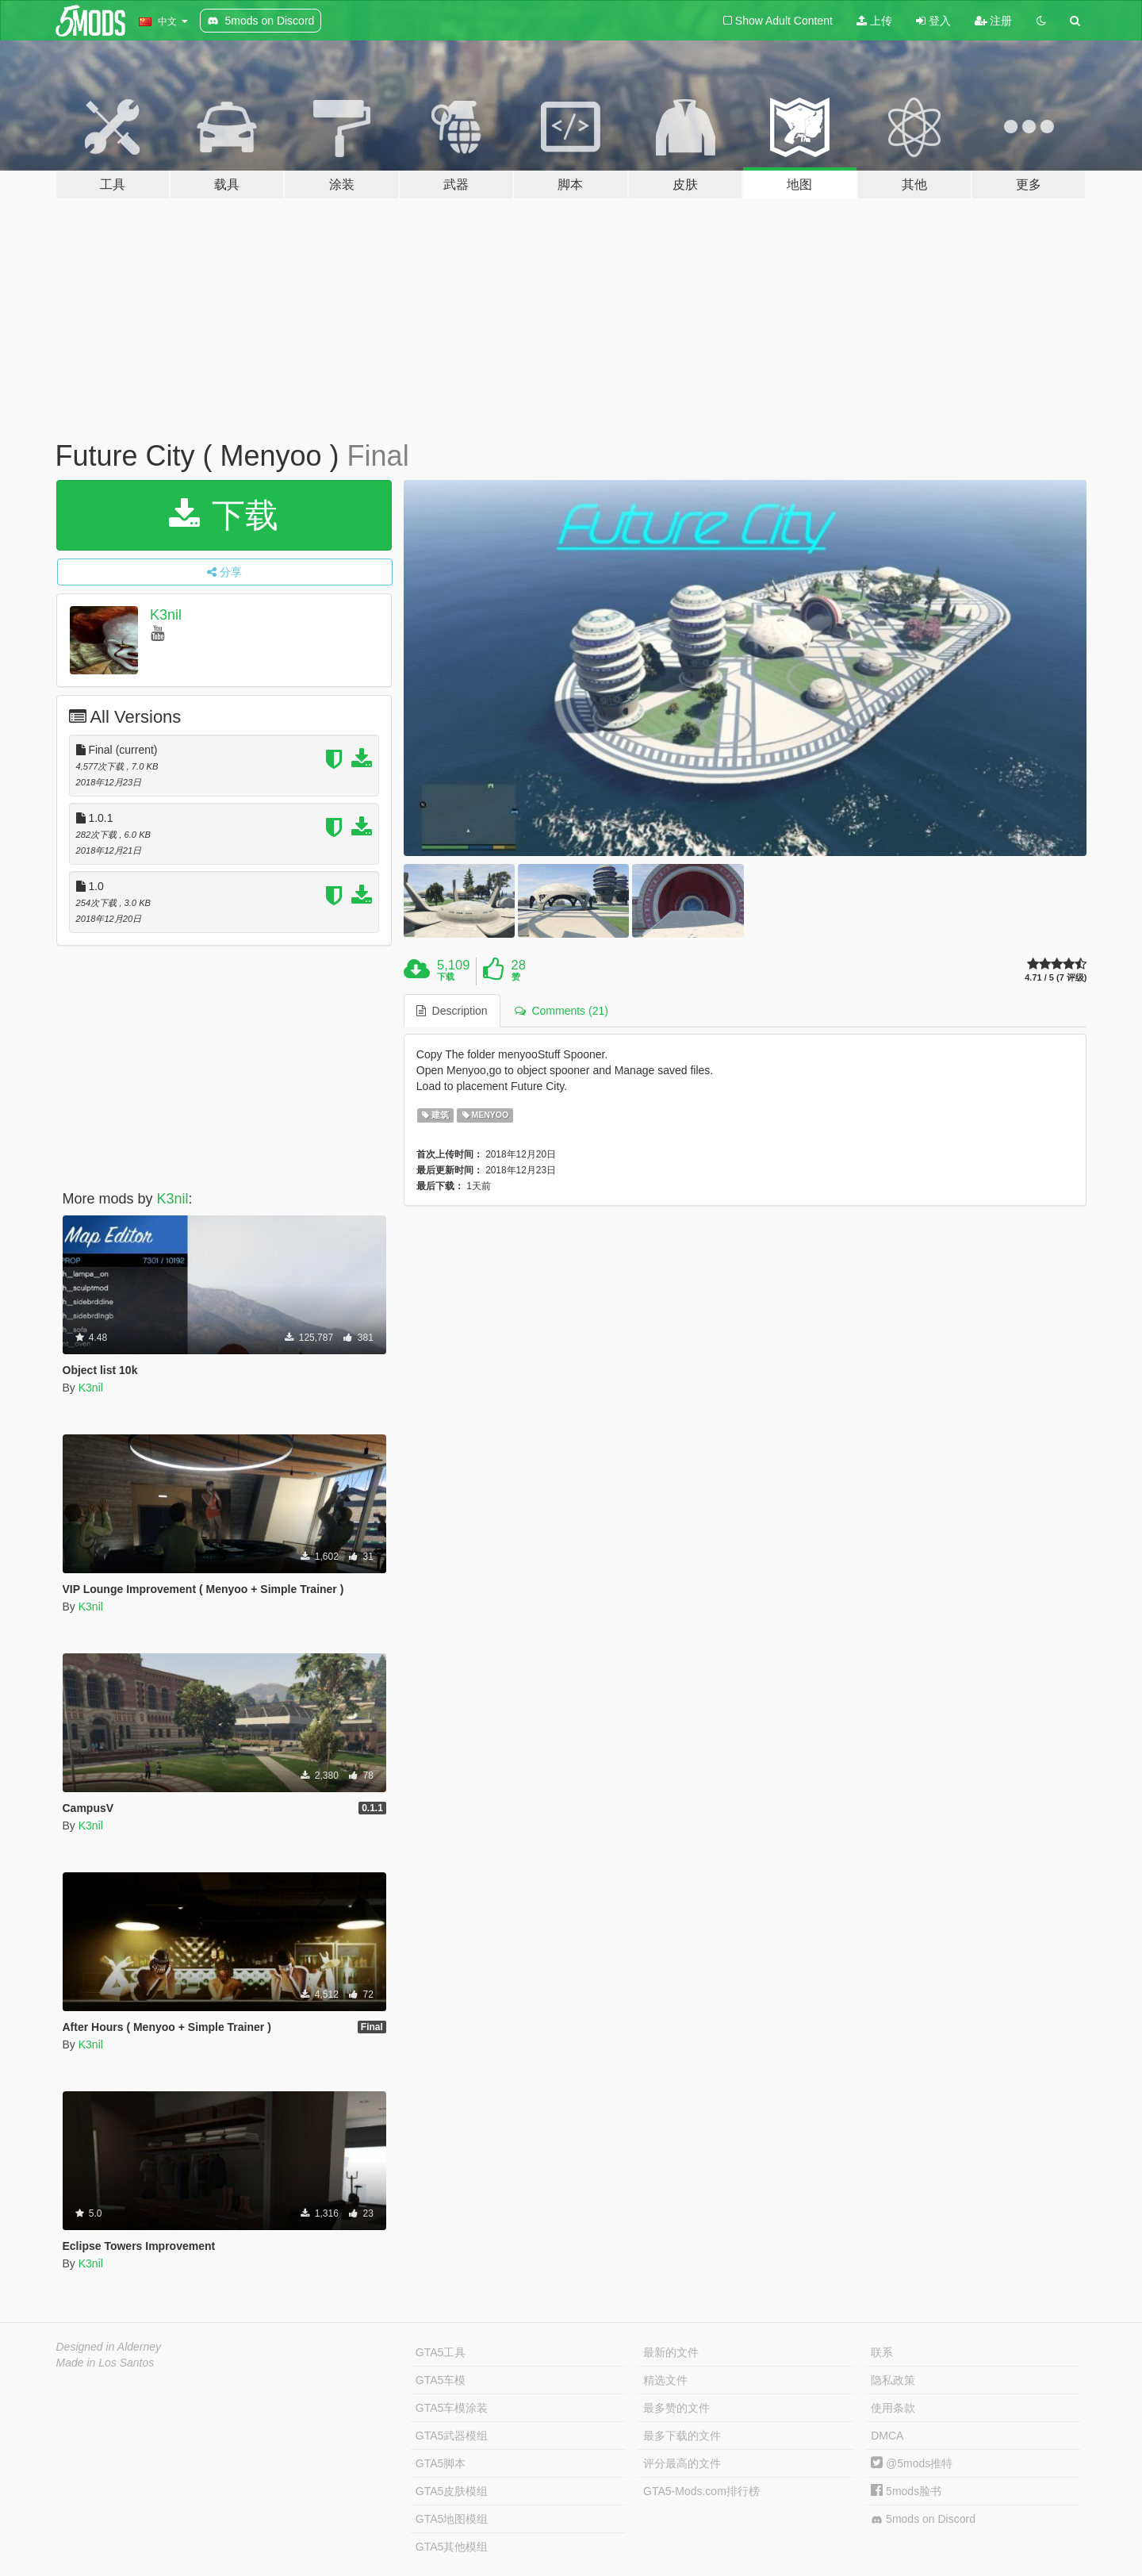  What do you see at coordinates (911, 2463) in the screenshot?
I see `@5mods推特` at bounding box center [911, 2463].